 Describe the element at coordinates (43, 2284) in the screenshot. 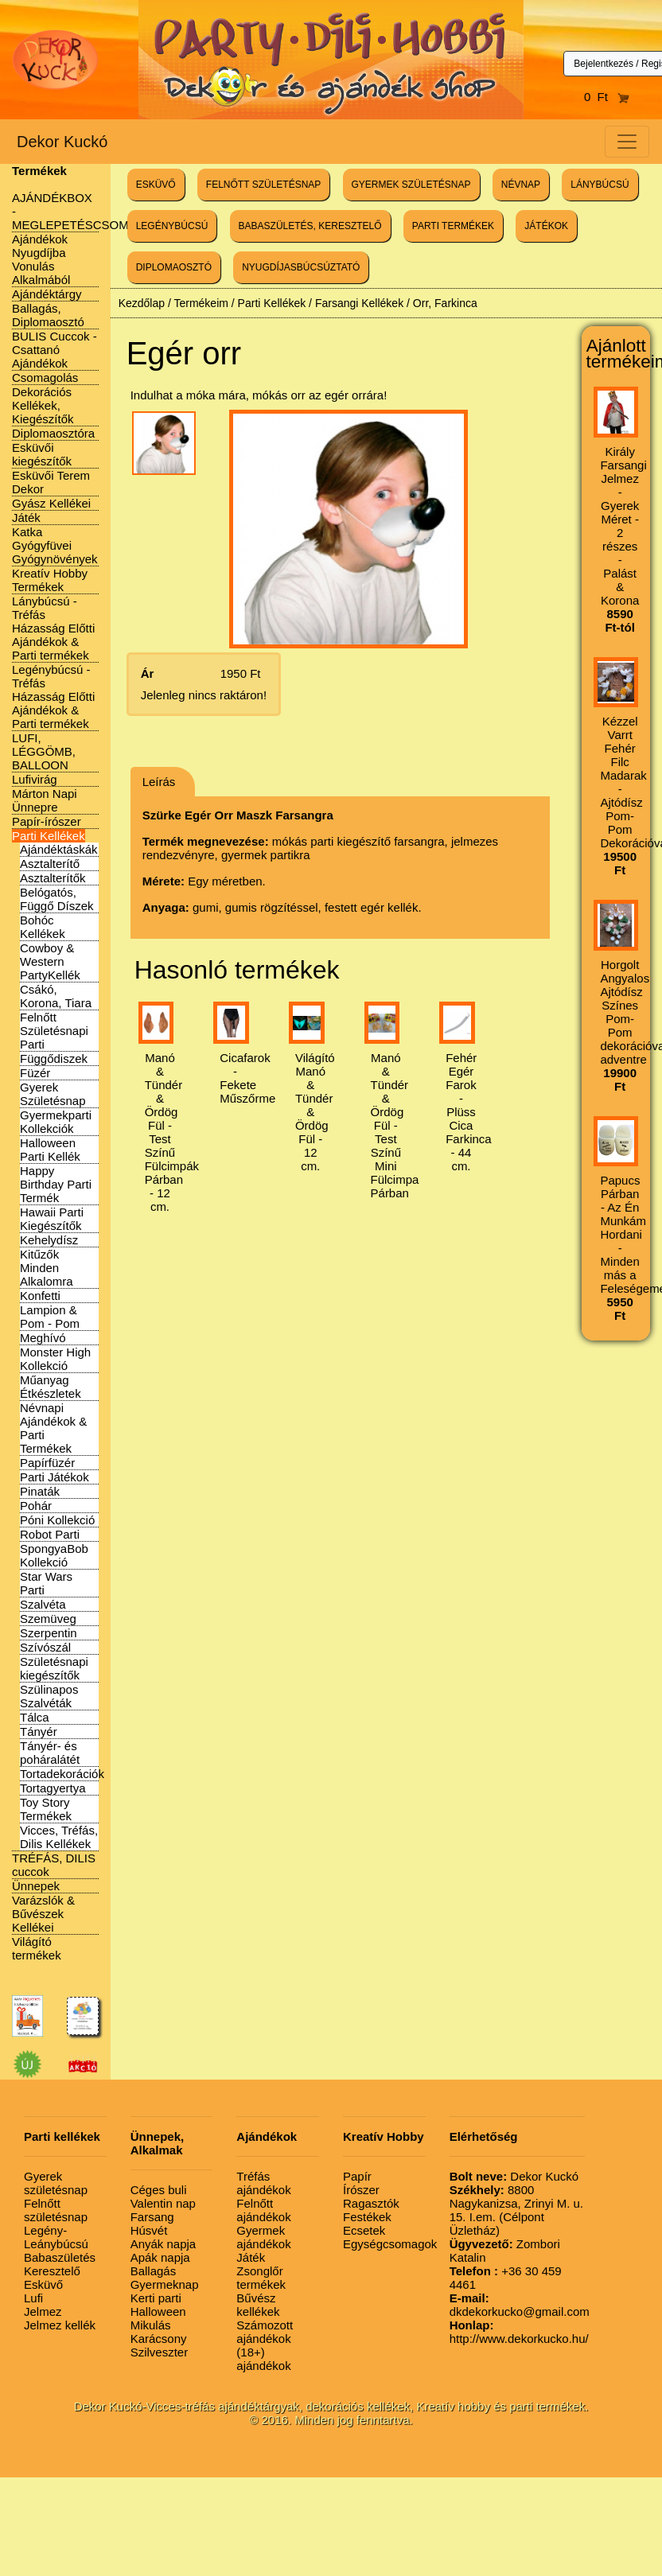

I see `Esküvő` at that location.